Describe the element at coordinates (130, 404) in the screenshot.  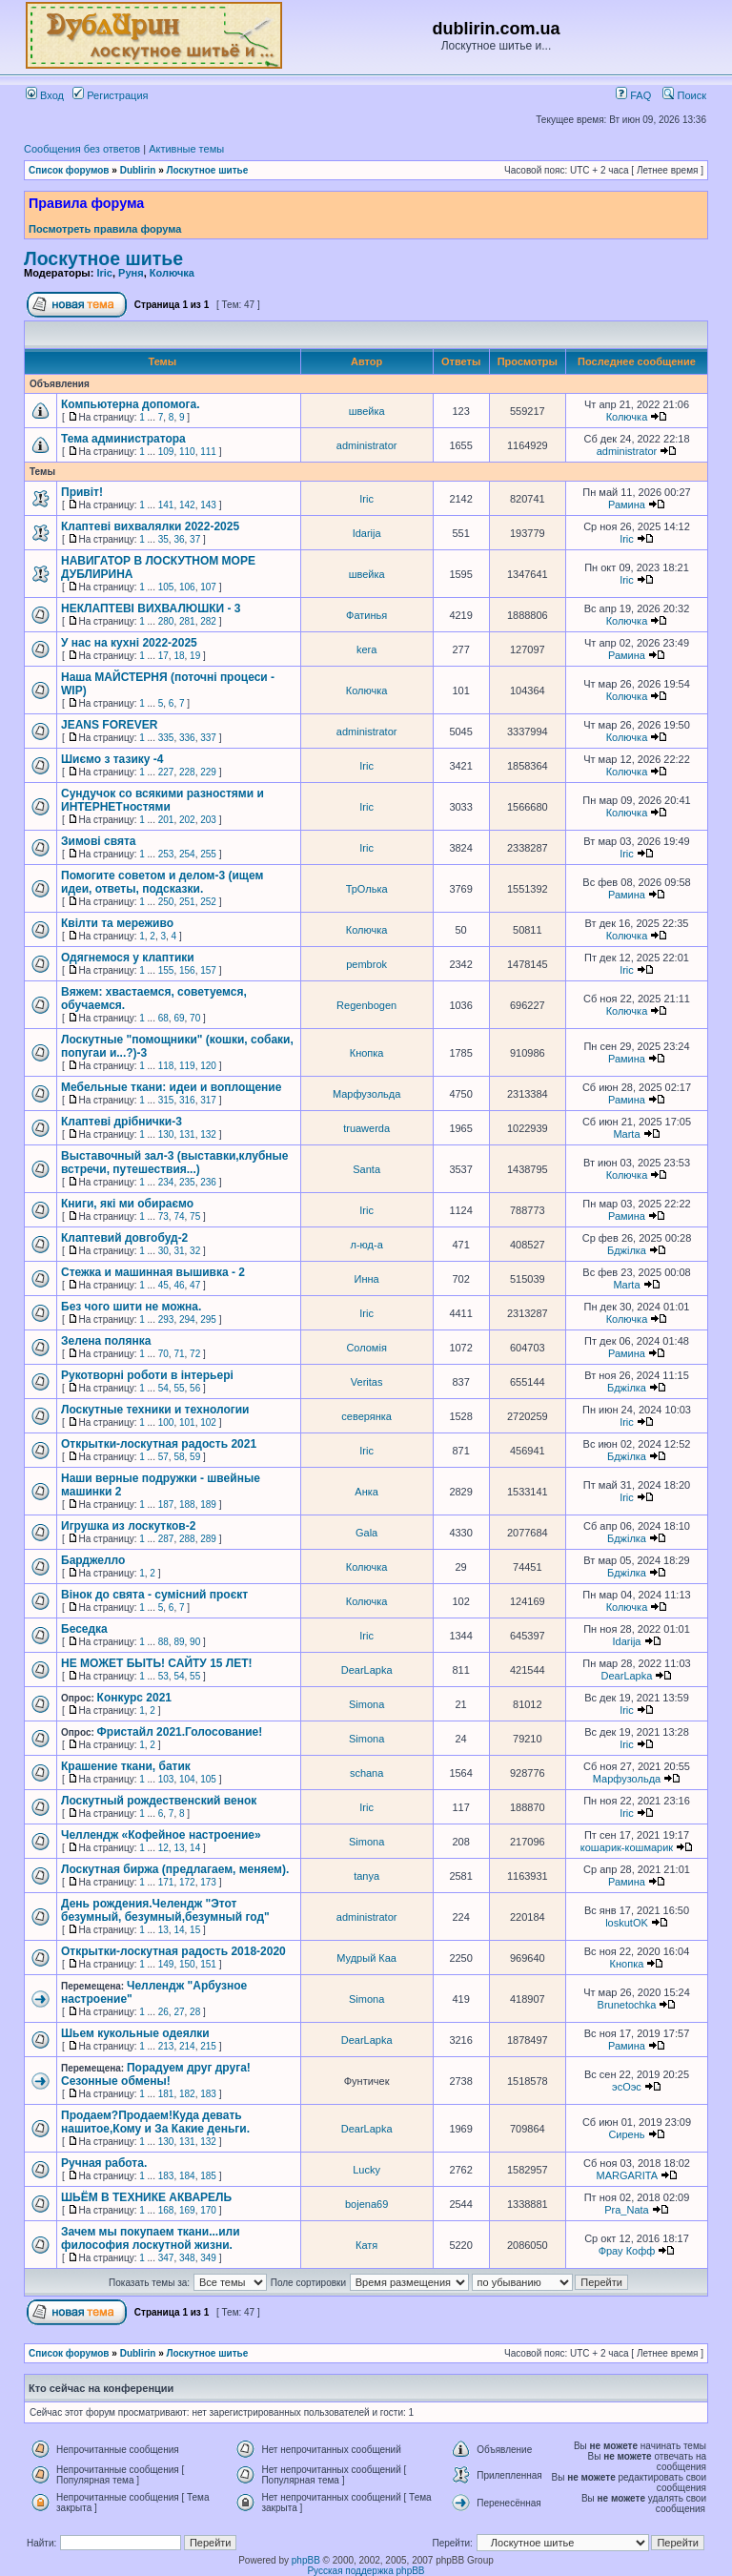
I see `Компьютерна допомога.` at that location.